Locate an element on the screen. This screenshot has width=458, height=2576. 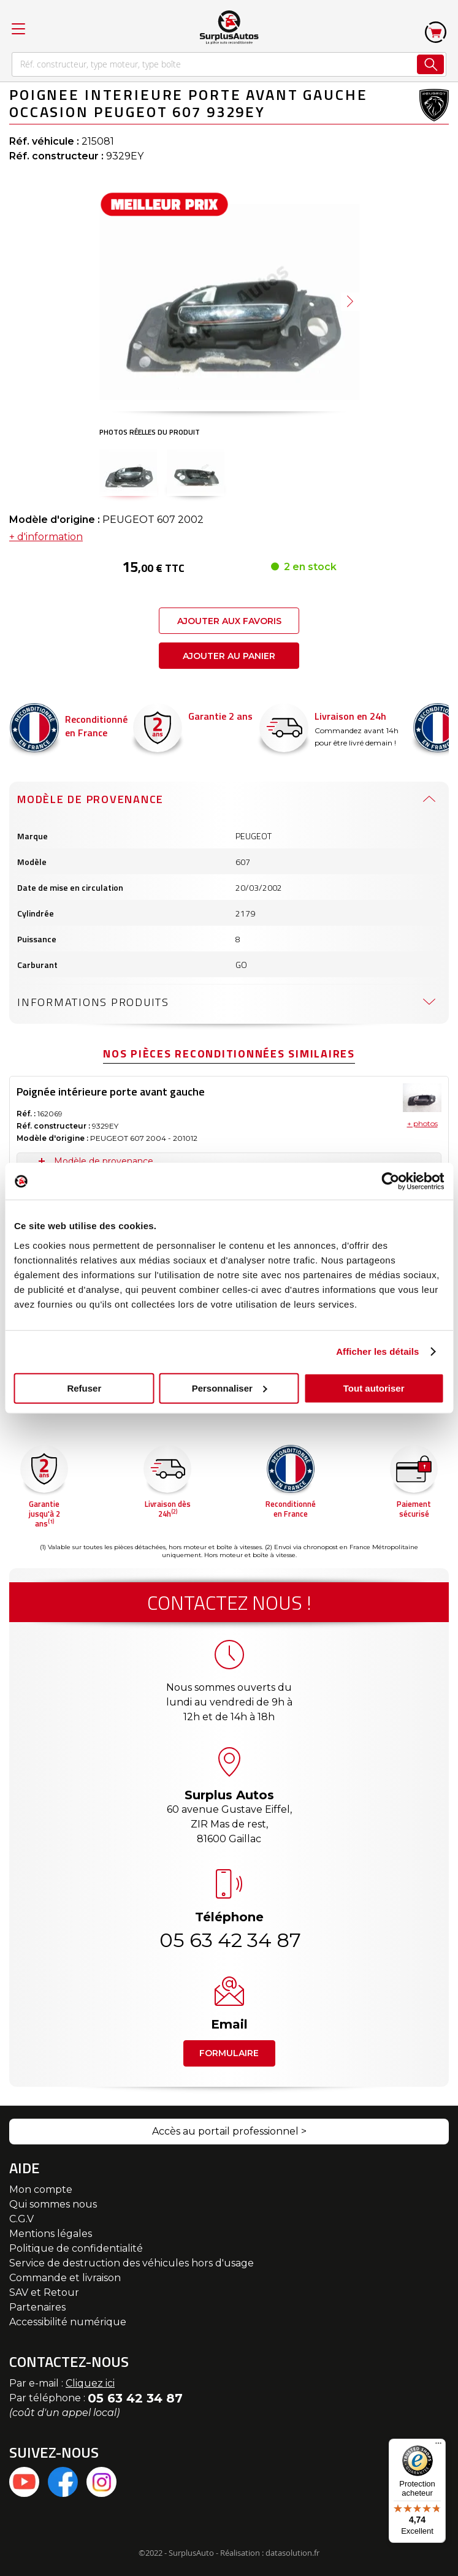
Accessibilité numérique is located at coordinates (67, 2322).